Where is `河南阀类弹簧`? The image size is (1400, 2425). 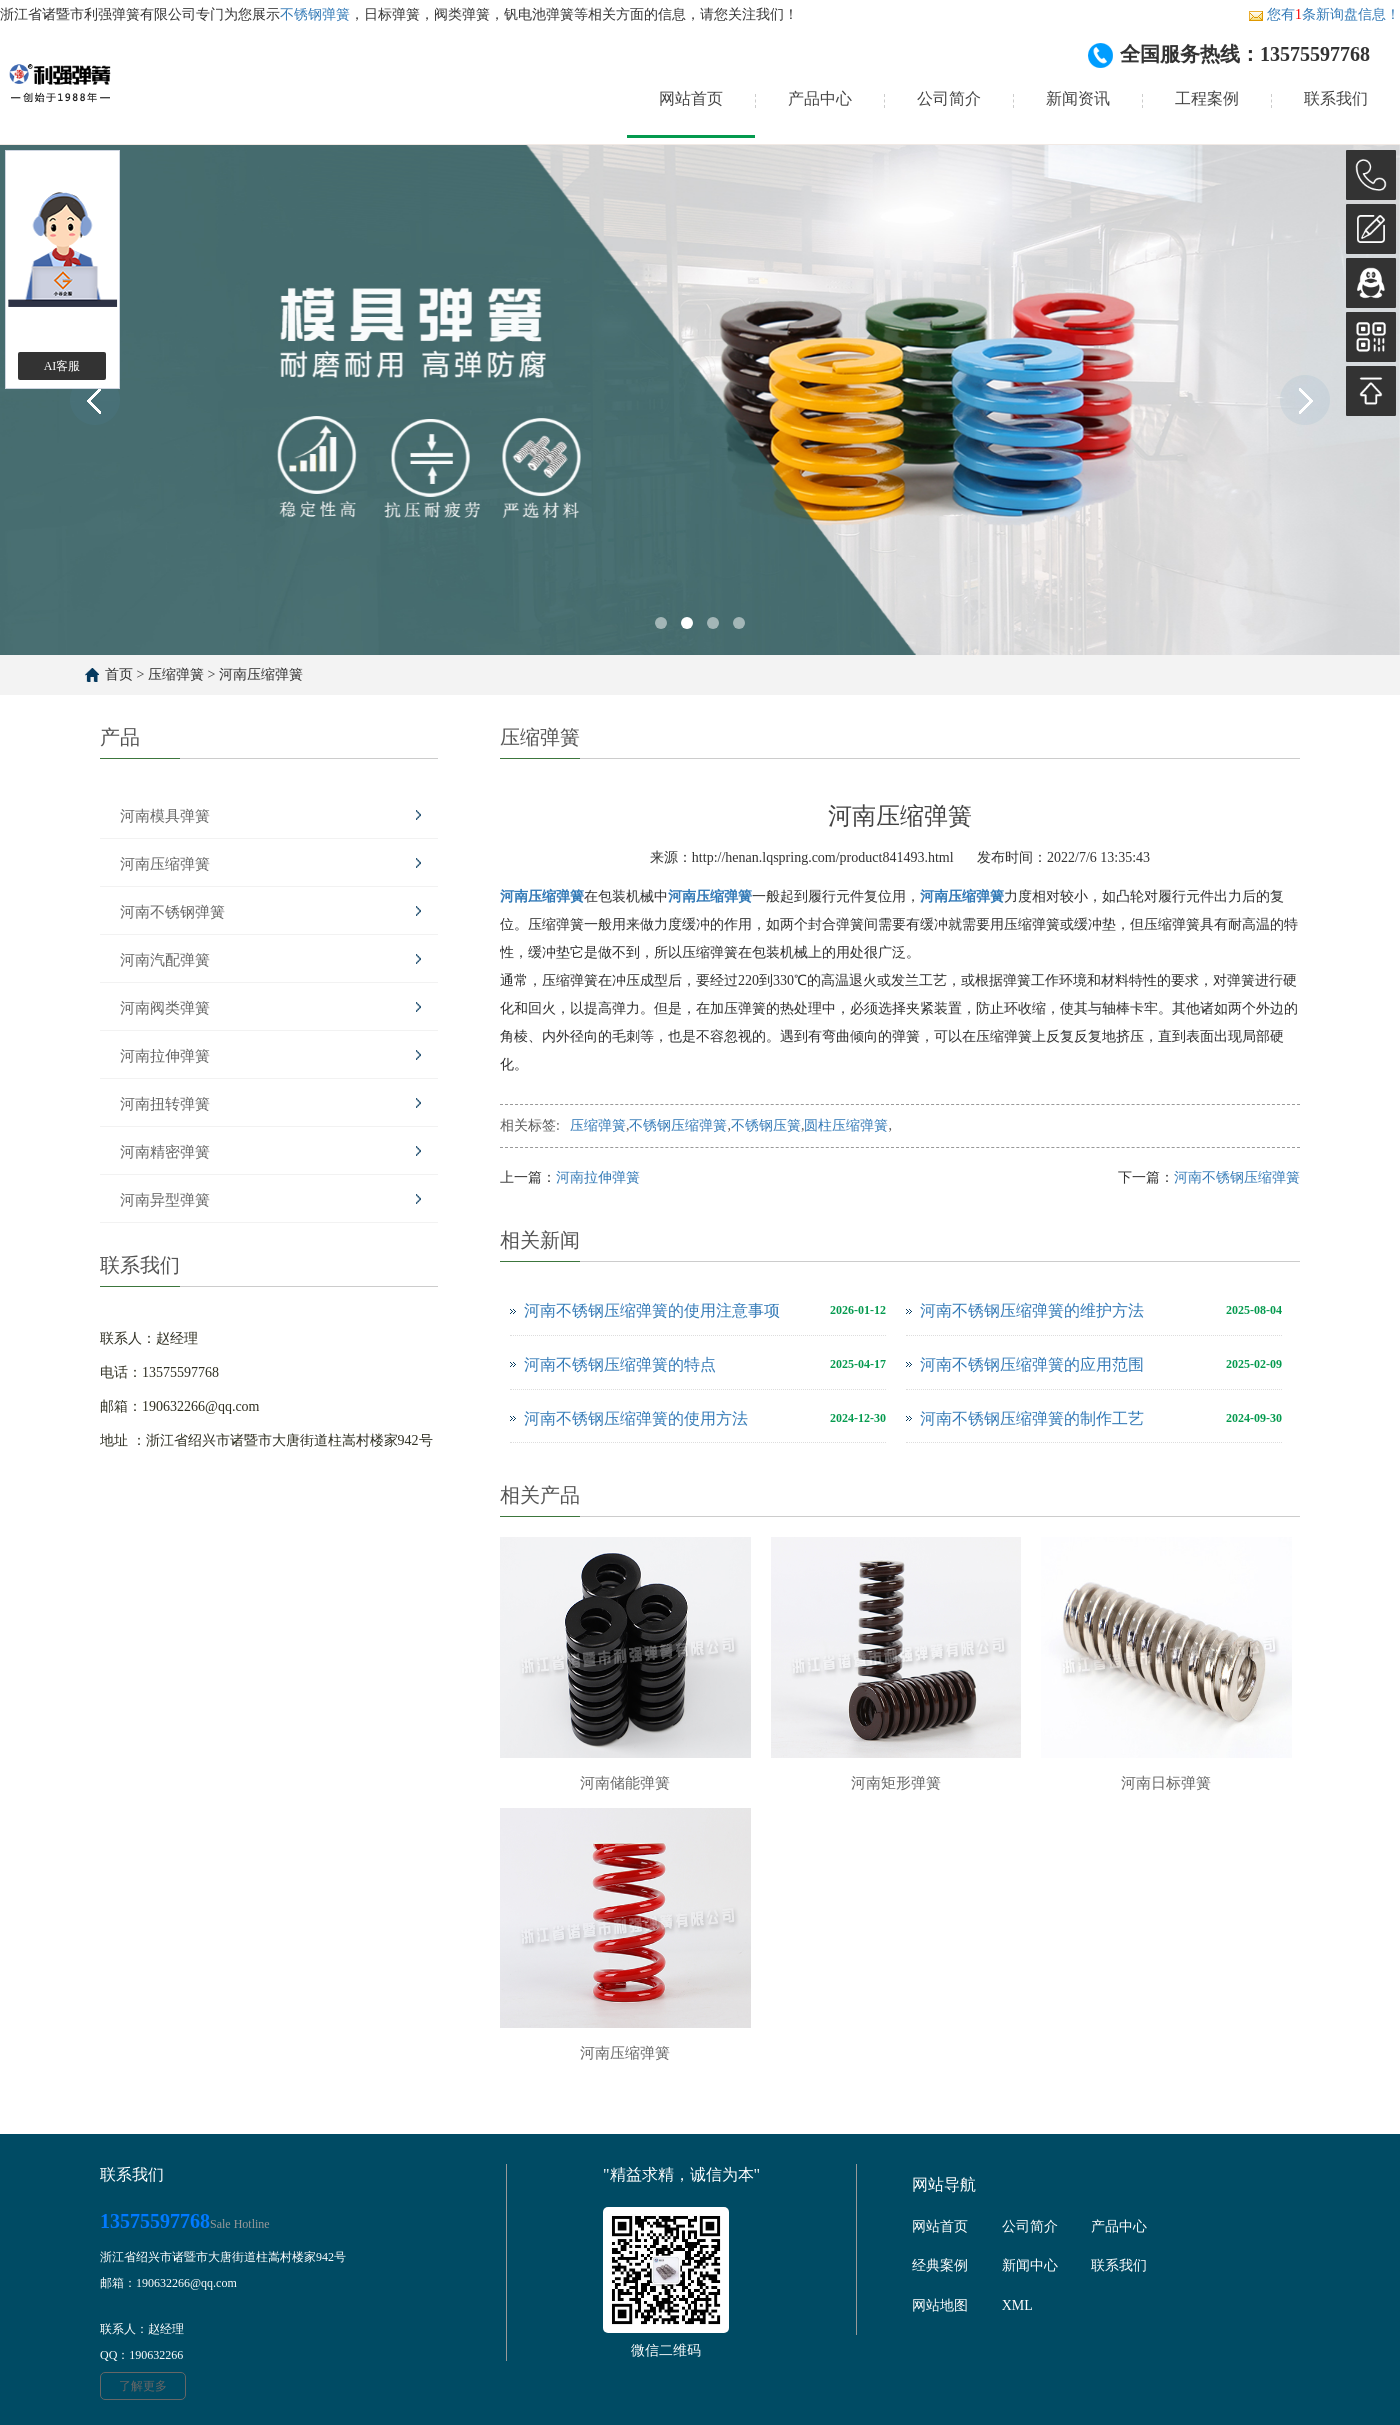 河南阀类弹簧 is located at coordinates (165, 1008).